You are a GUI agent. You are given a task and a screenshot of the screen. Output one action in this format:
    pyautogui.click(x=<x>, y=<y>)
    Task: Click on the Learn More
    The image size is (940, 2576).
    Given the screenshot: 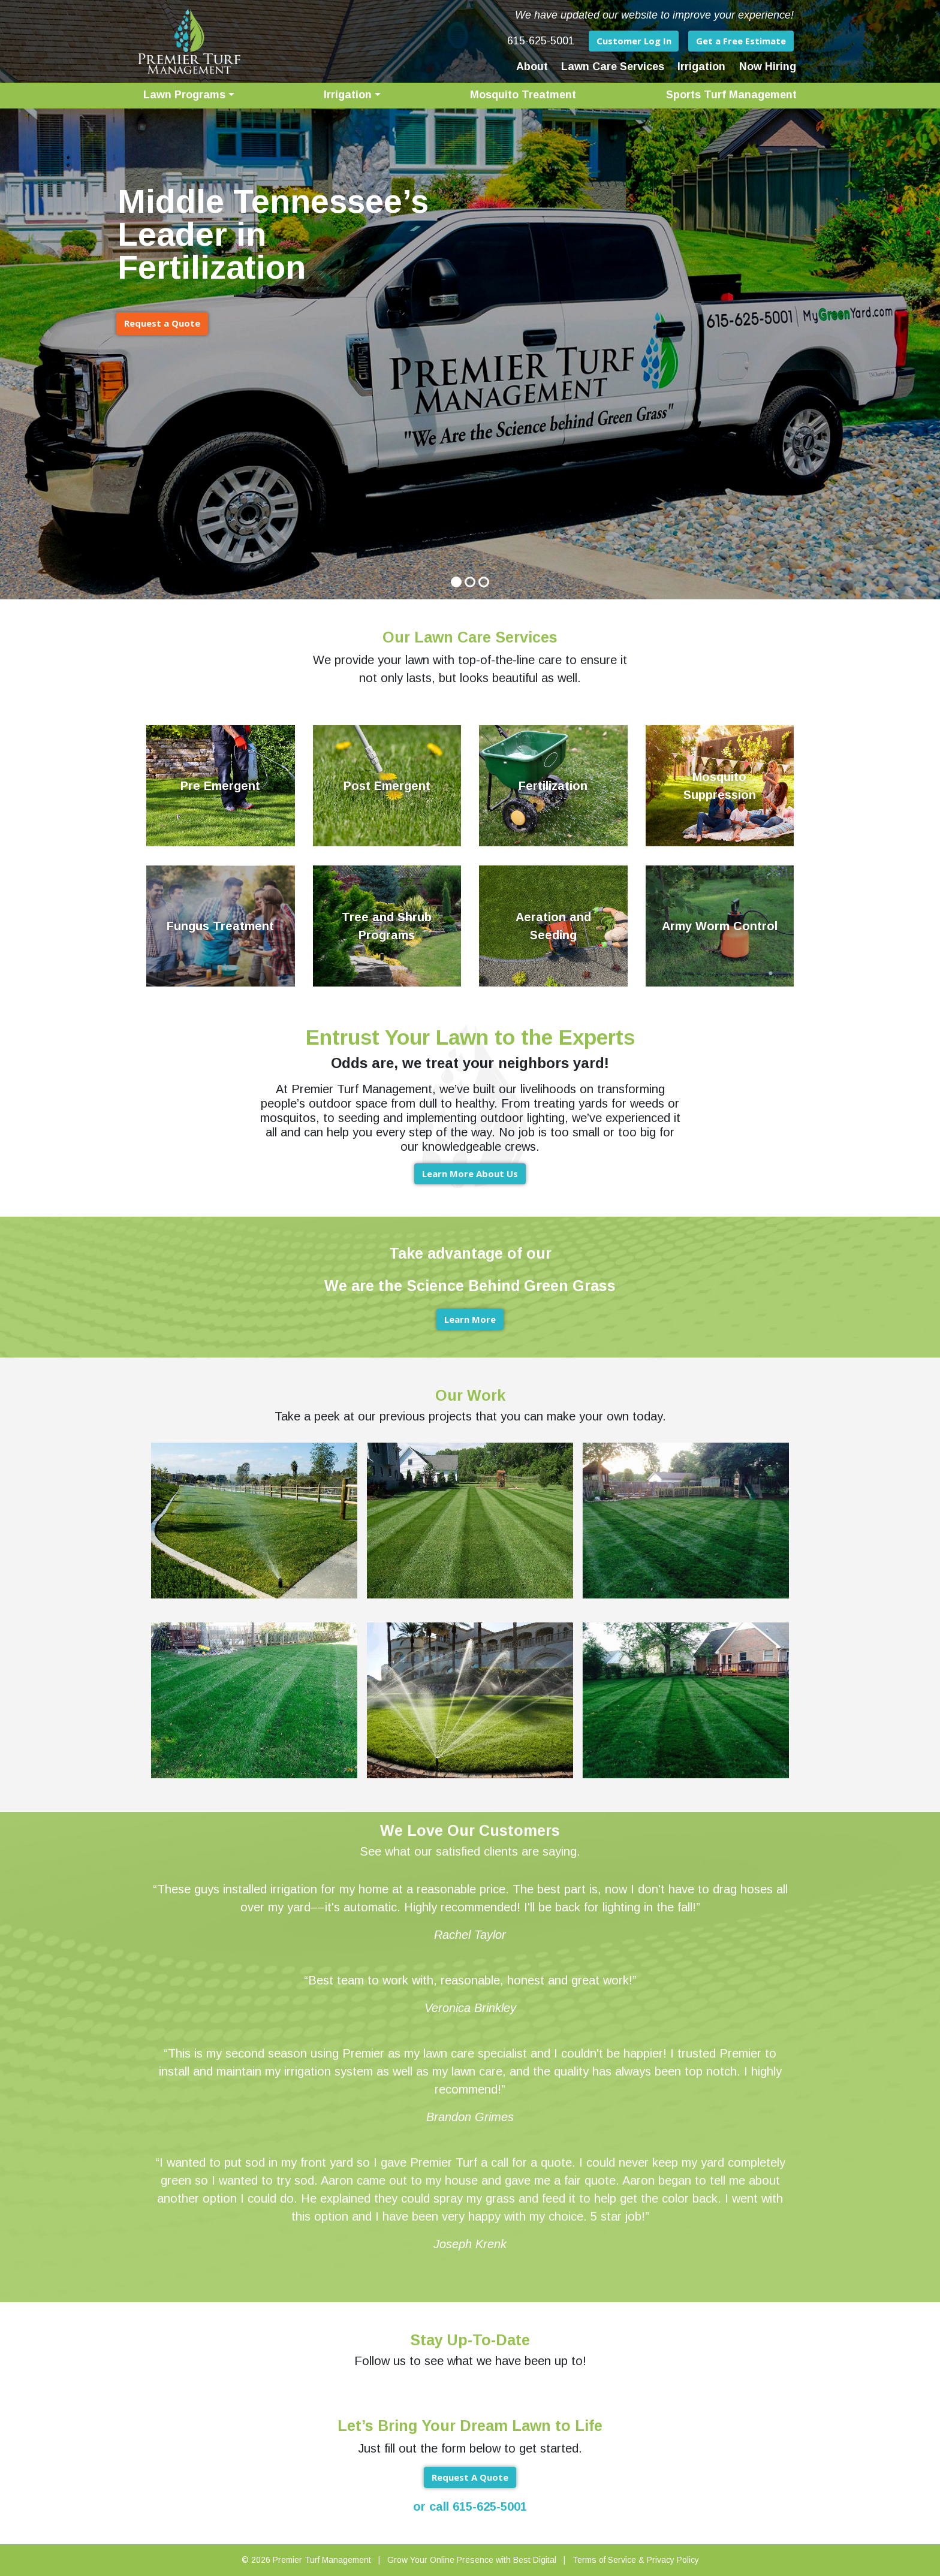 What is the action you would take?
    pyautogui.click(x=470, y=1319)
    